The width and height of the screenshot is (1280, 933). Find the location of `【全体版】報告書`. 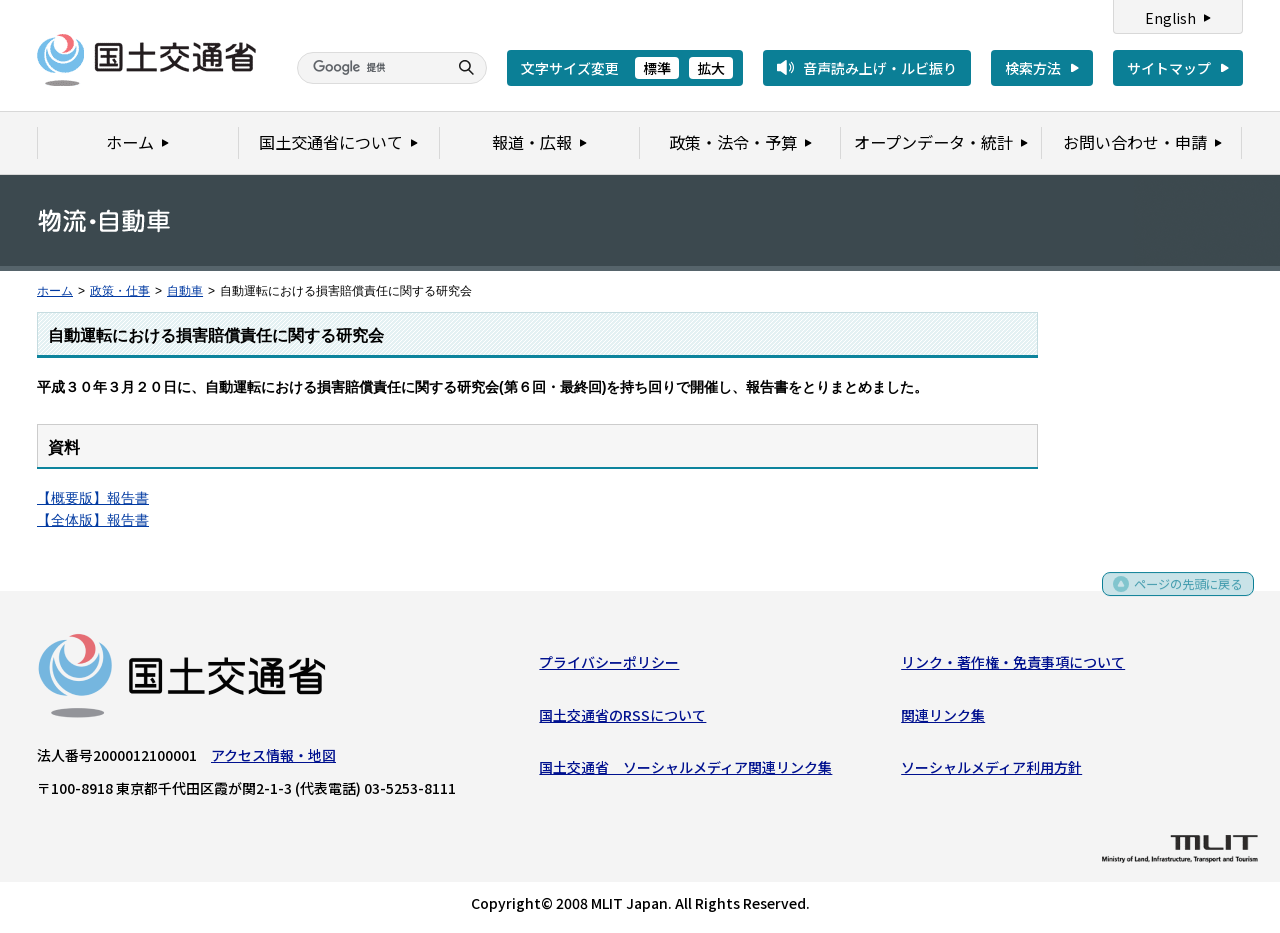

【全体版】報告書 is located at coordinates (93, 520).